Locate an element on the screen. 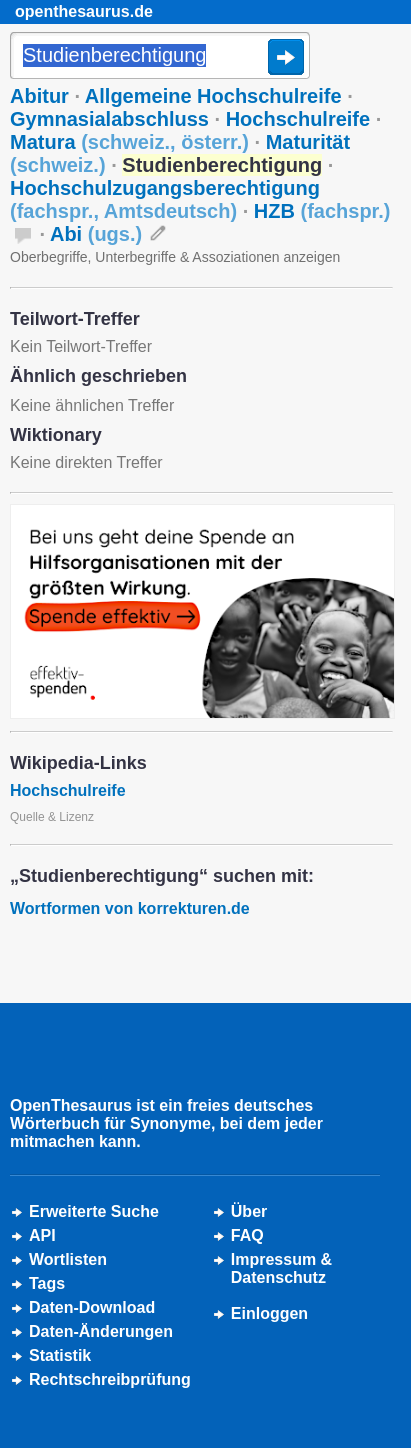  Abi is located at coordinates (96, 234).